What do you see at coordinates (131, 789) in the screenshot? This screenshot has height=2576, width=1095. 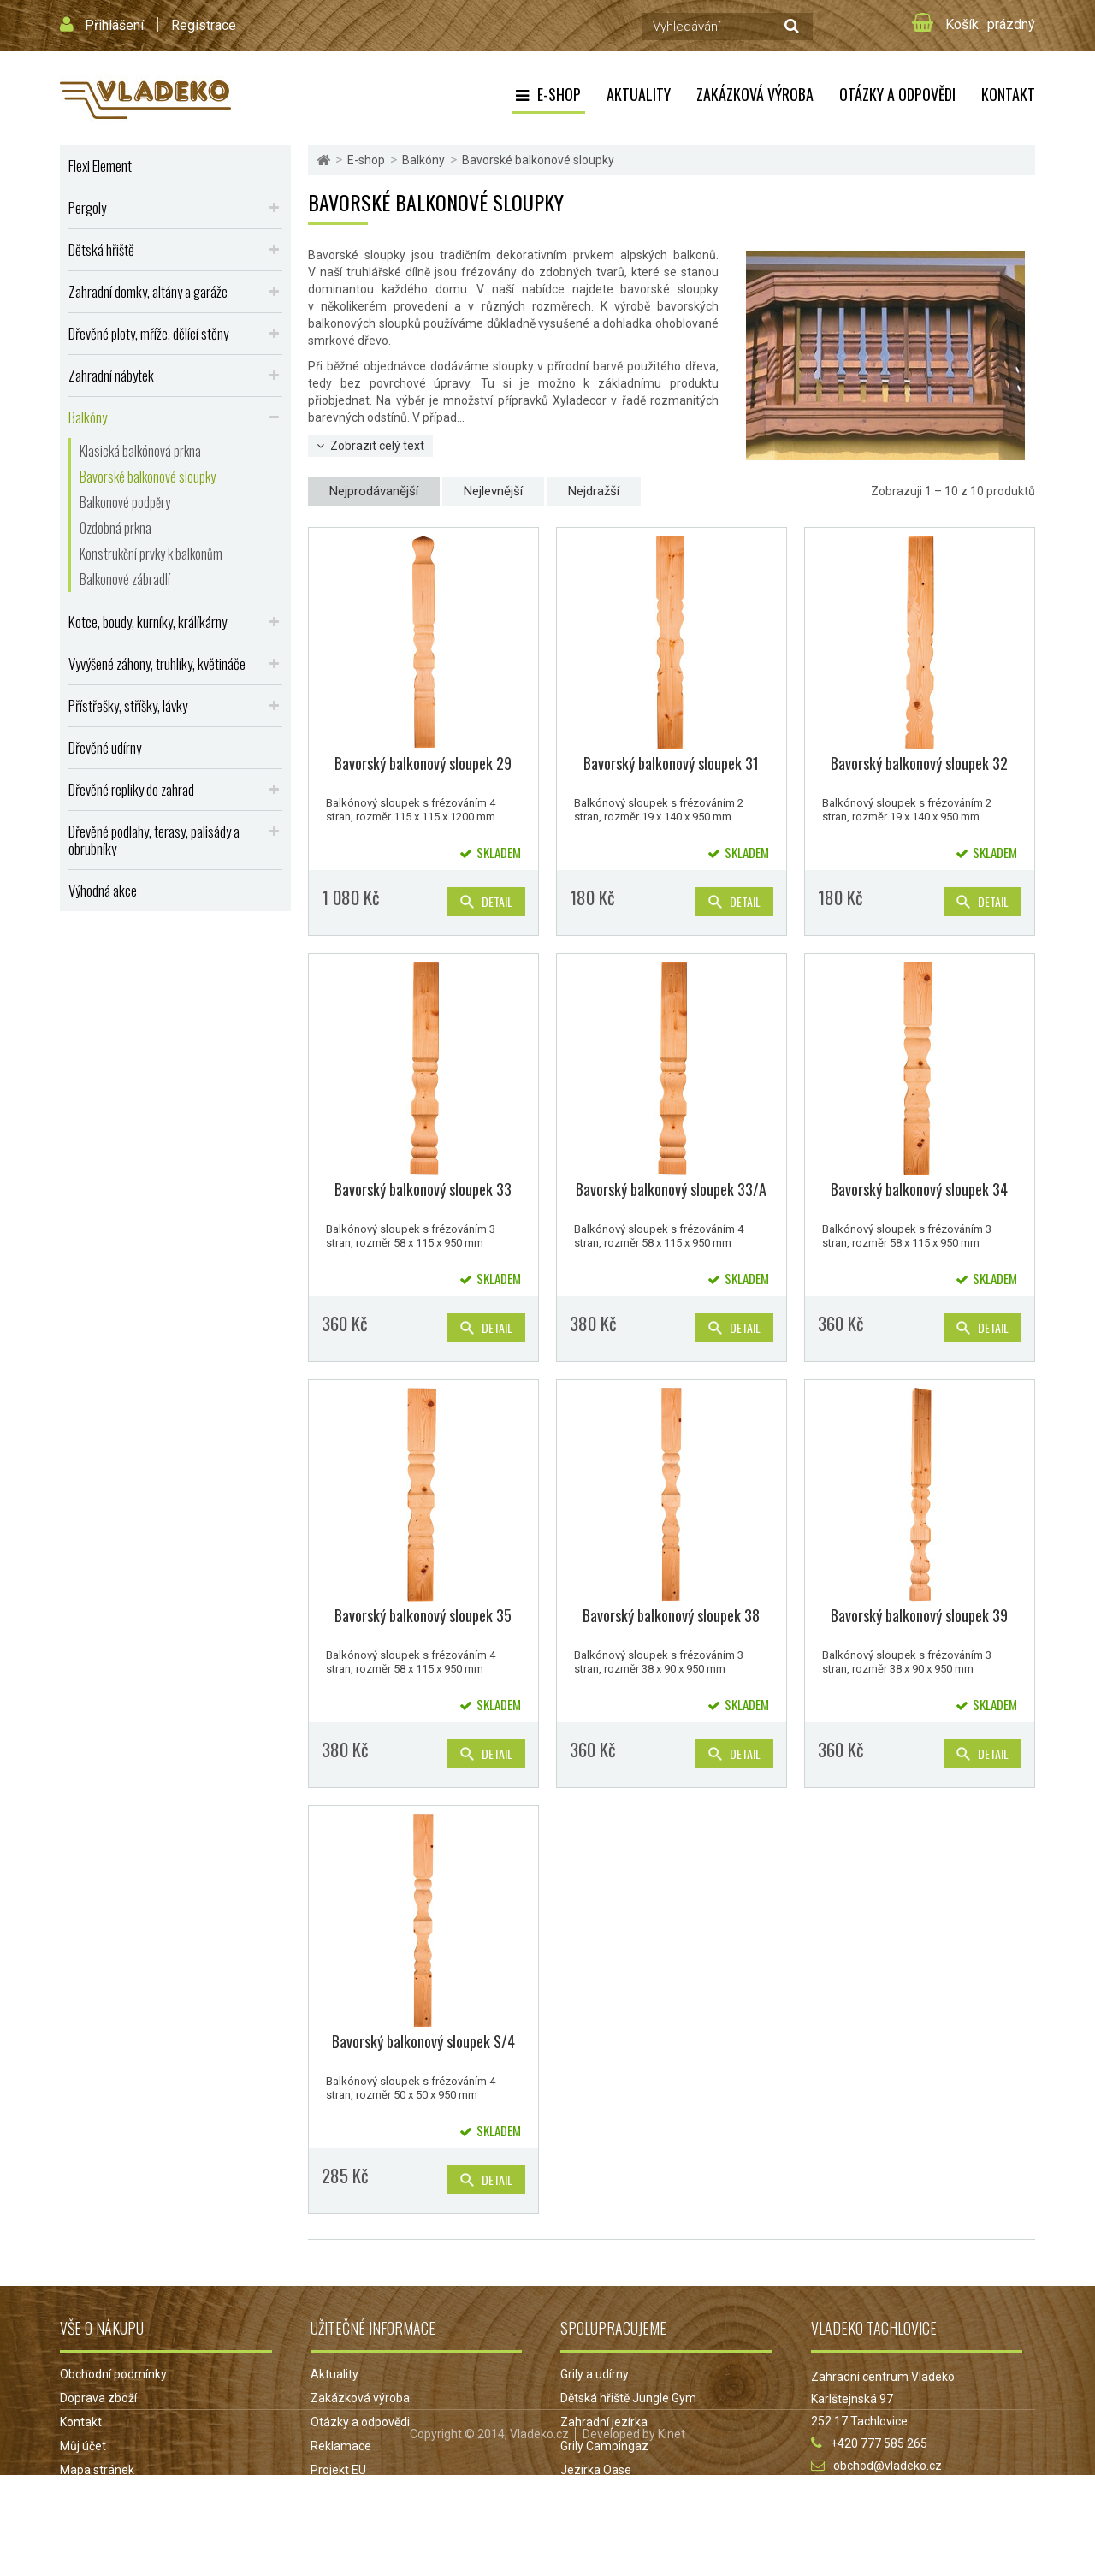 I see `Dřevěné repliky do zahrad` at bounding box center [131, 789].